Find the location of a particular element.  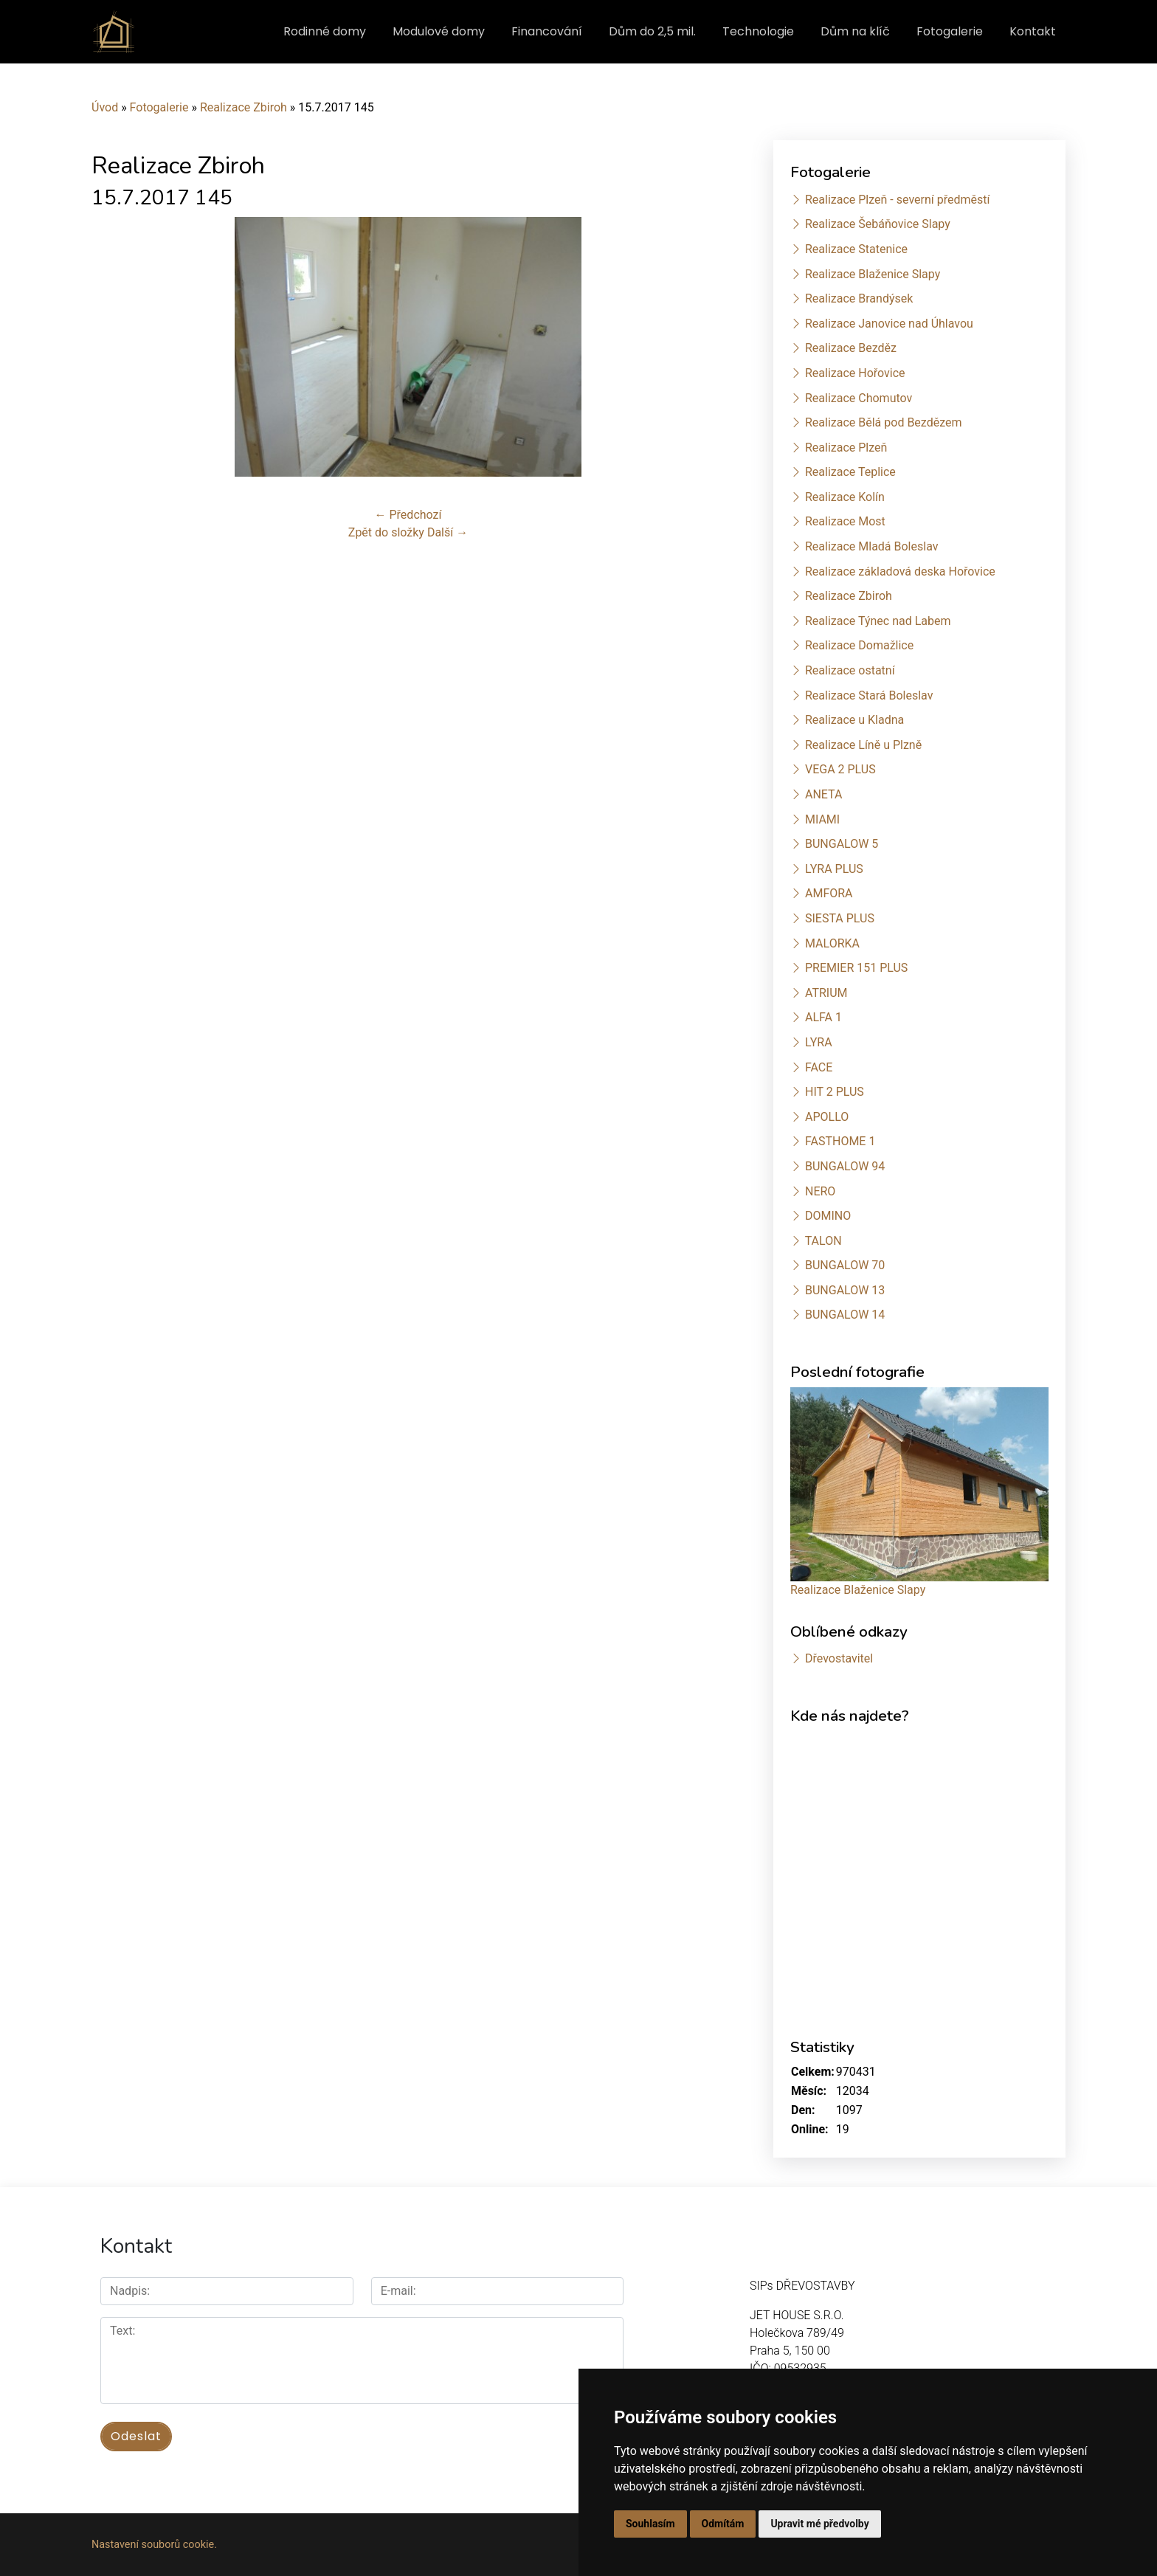

BUNGALOW 5 is located at coordinates (841, 844).